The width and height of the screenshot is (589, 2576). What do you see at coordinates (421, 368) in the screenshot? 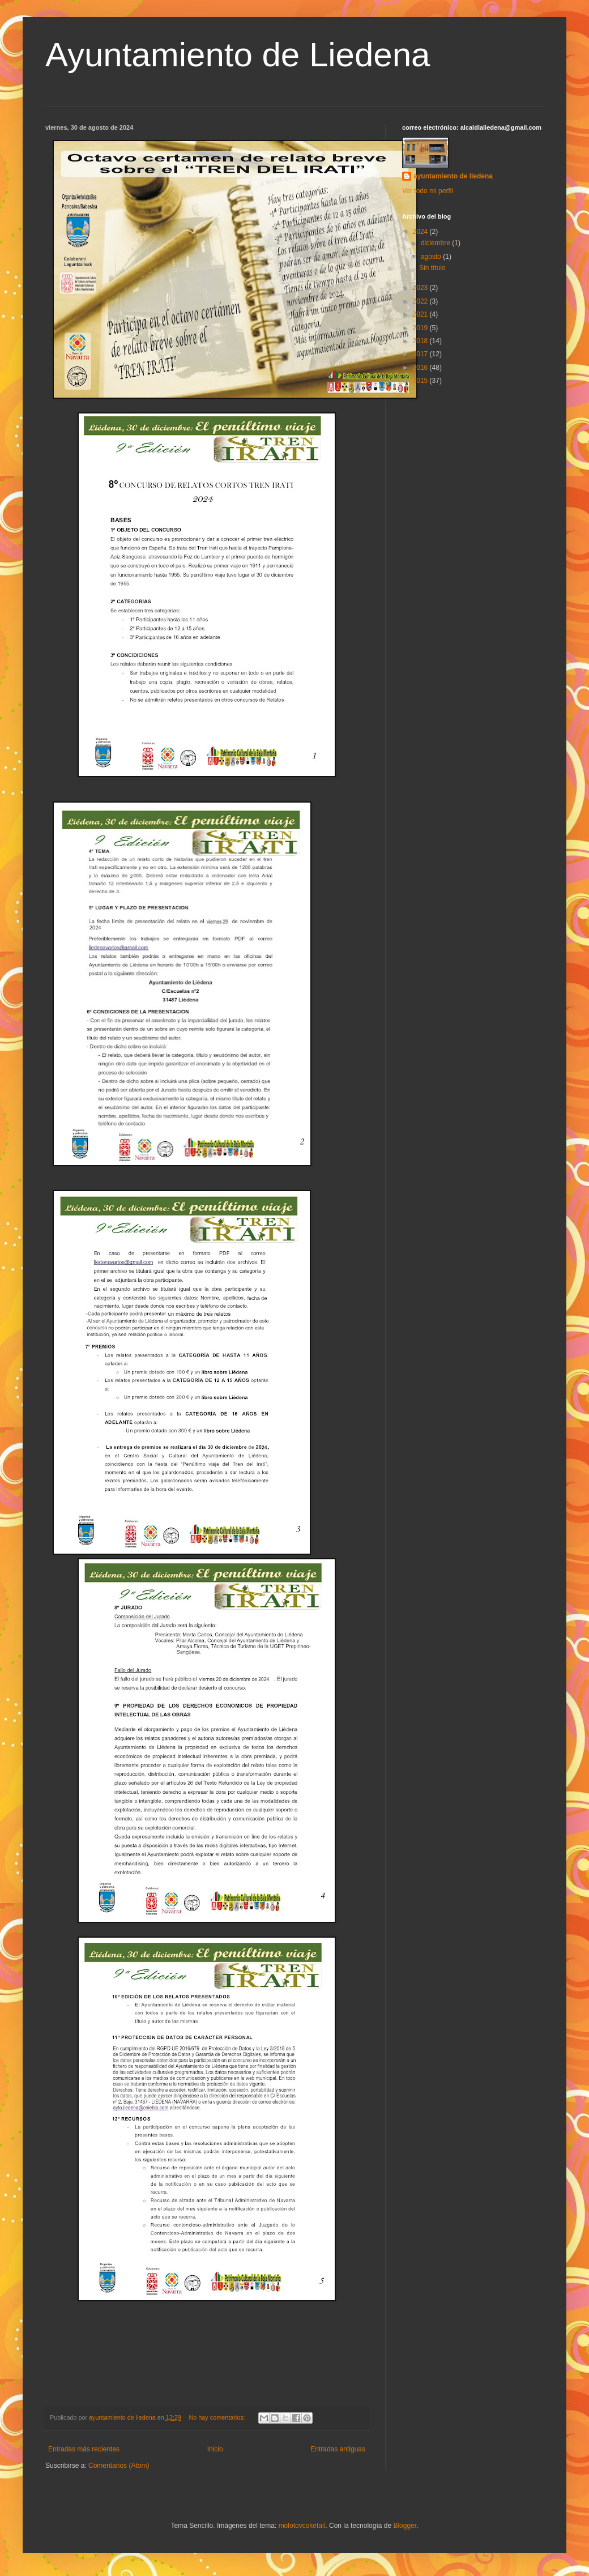
I see `2016` at bounding box center [421, 368].